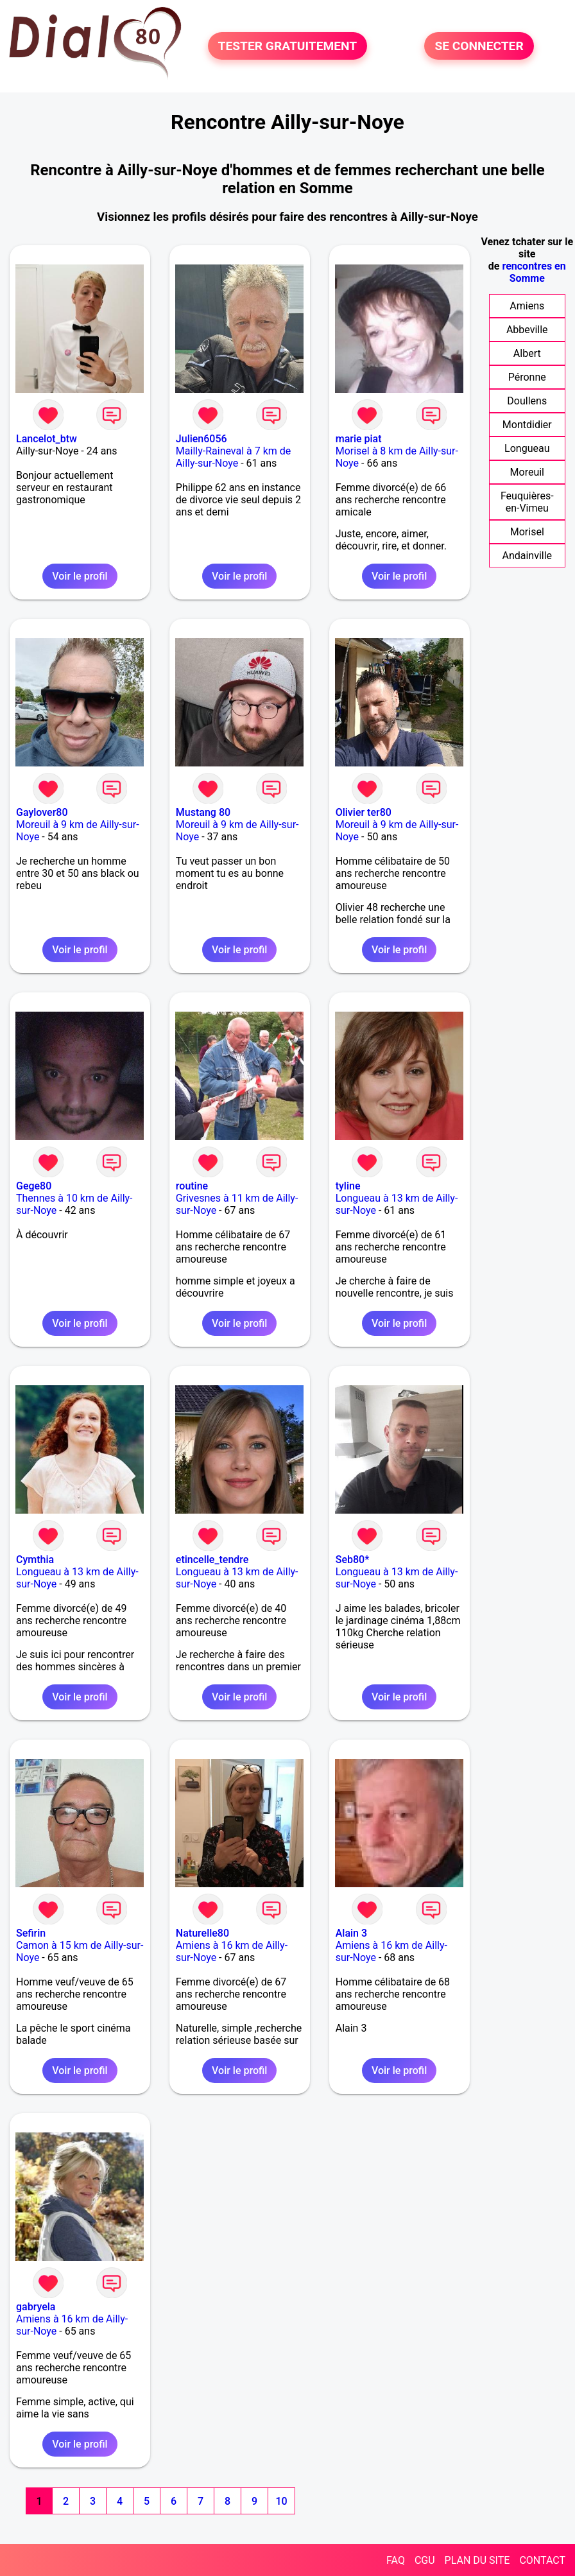  What do you see at coordinates (79, 576) in the screenshot?
I see `Voir le profil` at bounding box center [79, 576].